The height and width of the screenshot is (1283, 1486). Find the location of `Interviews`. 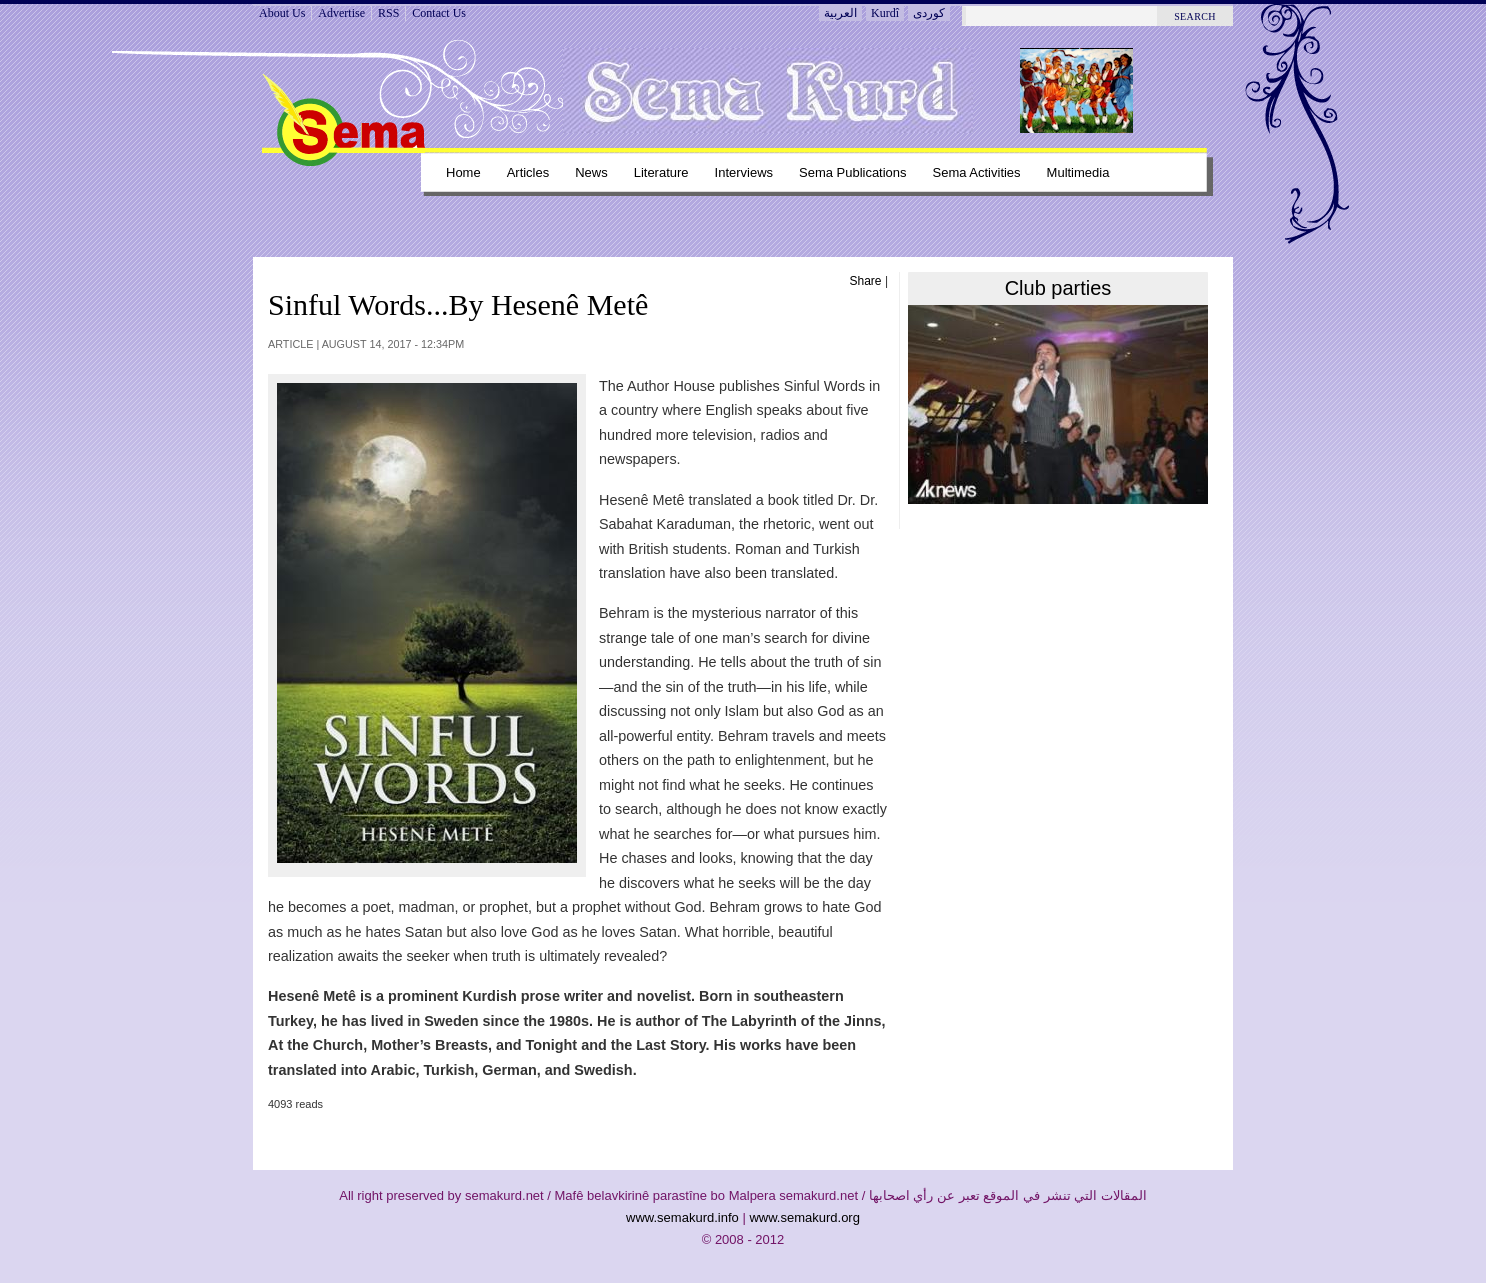

Interviews is located at coordinates (744, 172).